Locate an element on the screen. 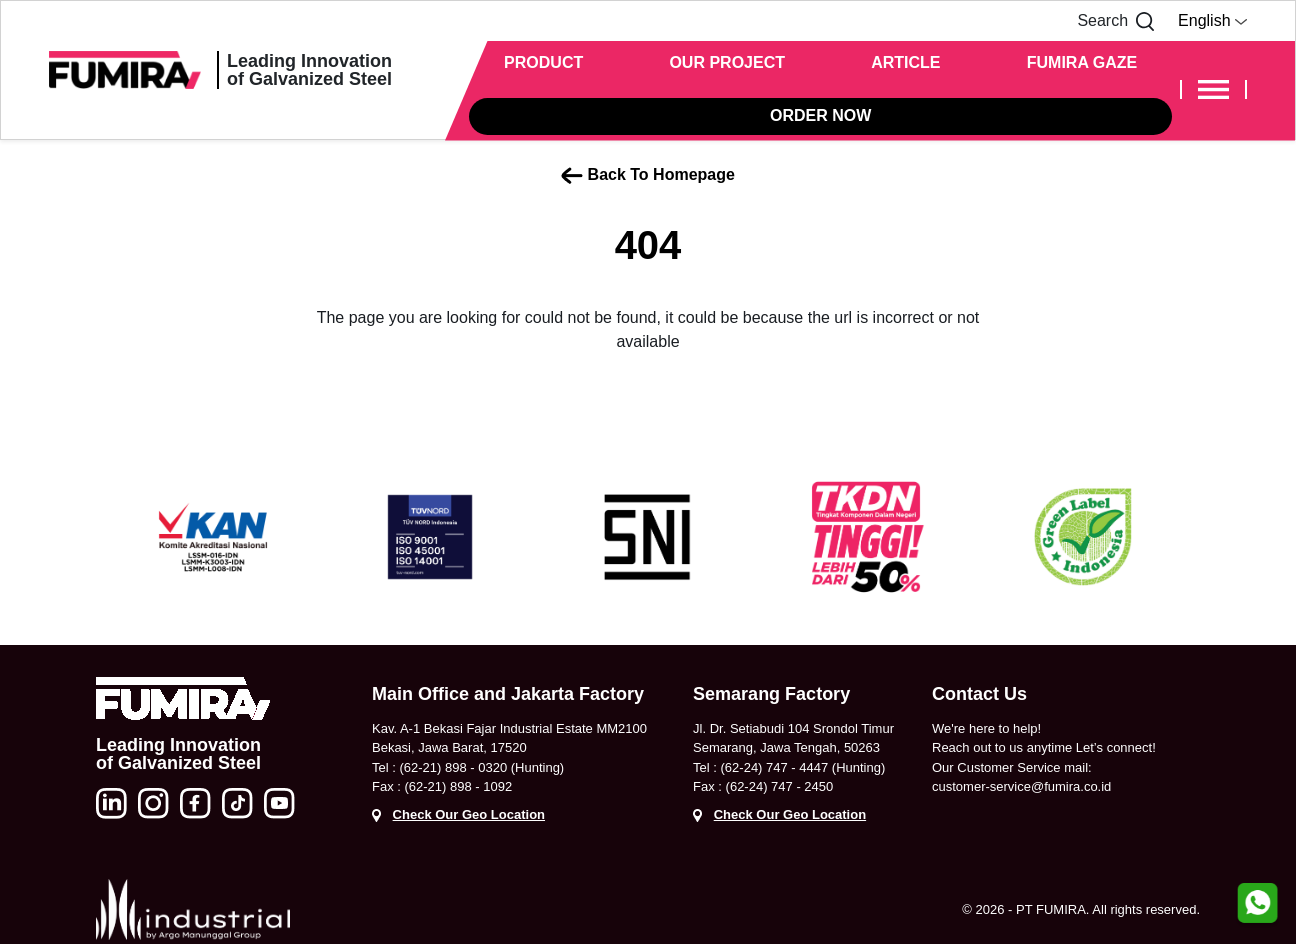 Image resolution: width=1296 pixels, height=944 pixels. PRODUCT is located at coordinates (543, 62).